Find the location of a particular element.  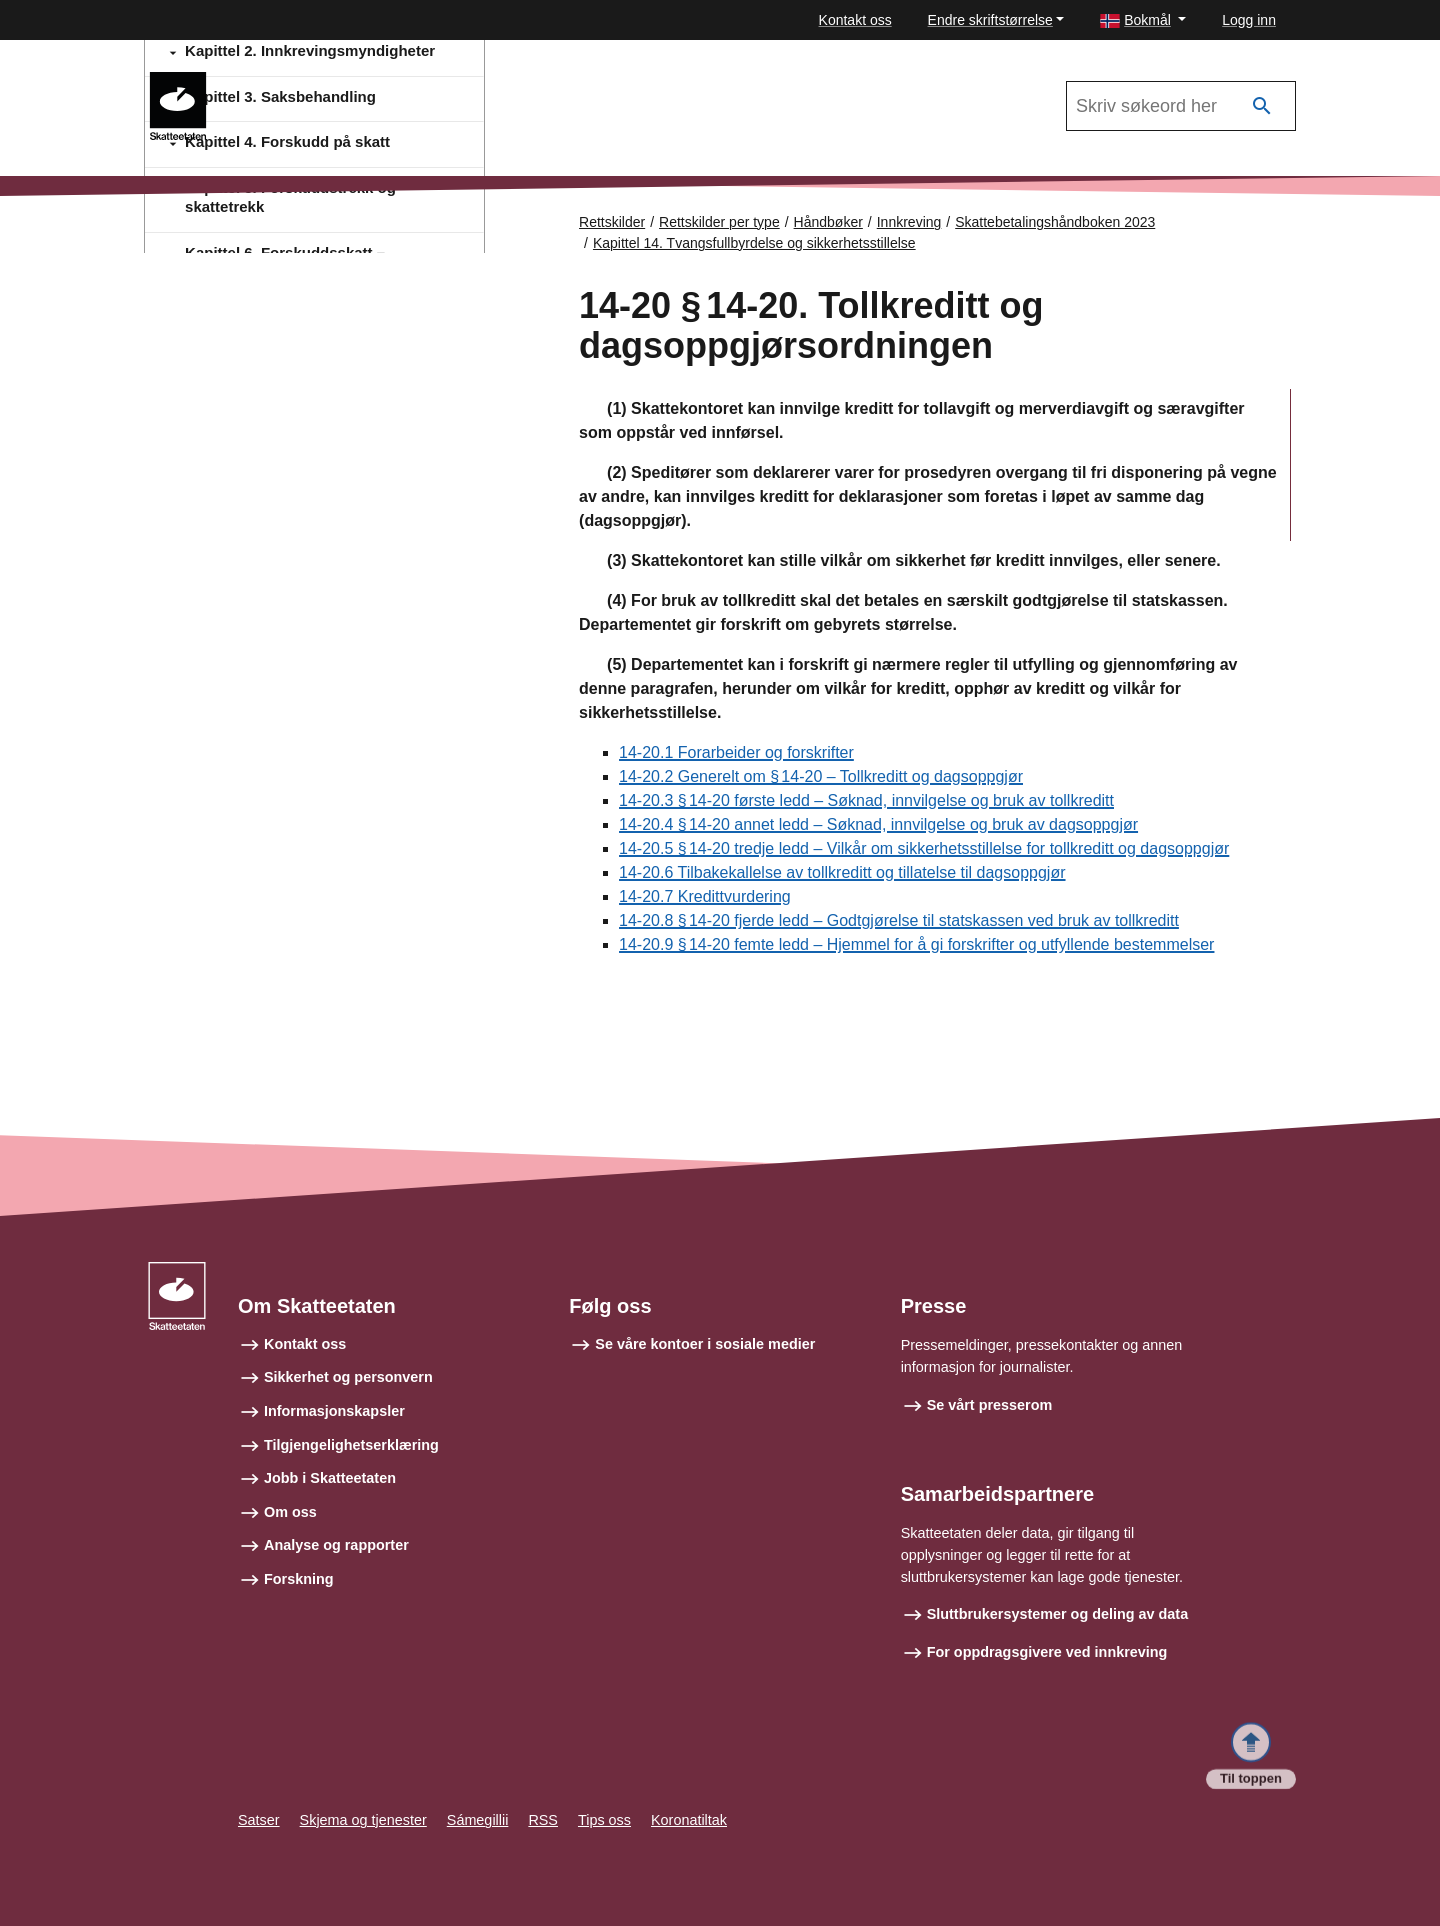

14-20.6 Tilbakekallelse av tollkreditt og tillatelse til dagsoppgjør is located at coordinates (842, 873).